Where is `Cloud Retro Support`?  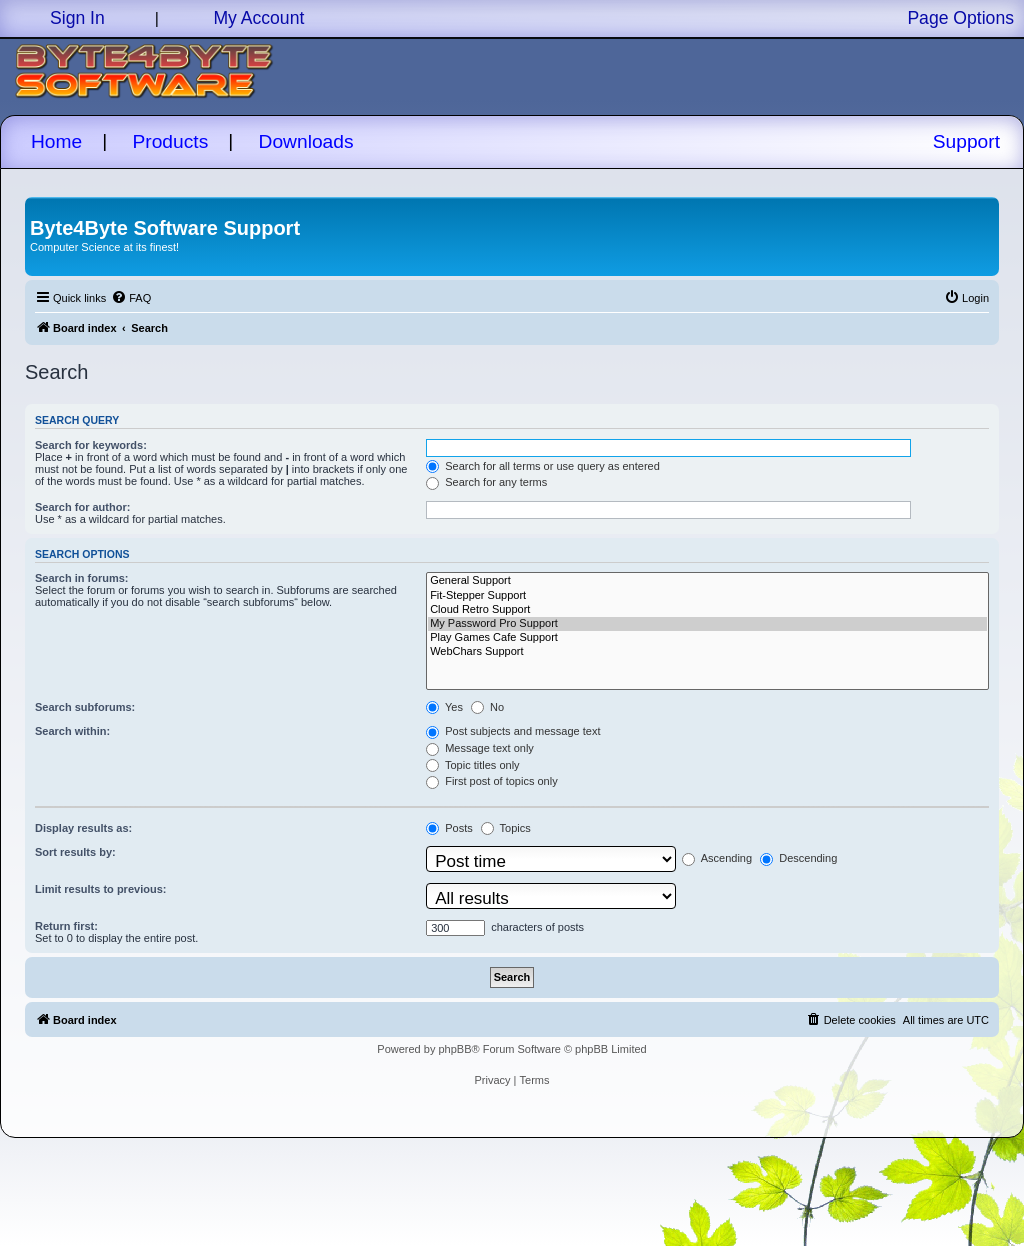
Cloud Retro Support is located at coordinates (707, 610).